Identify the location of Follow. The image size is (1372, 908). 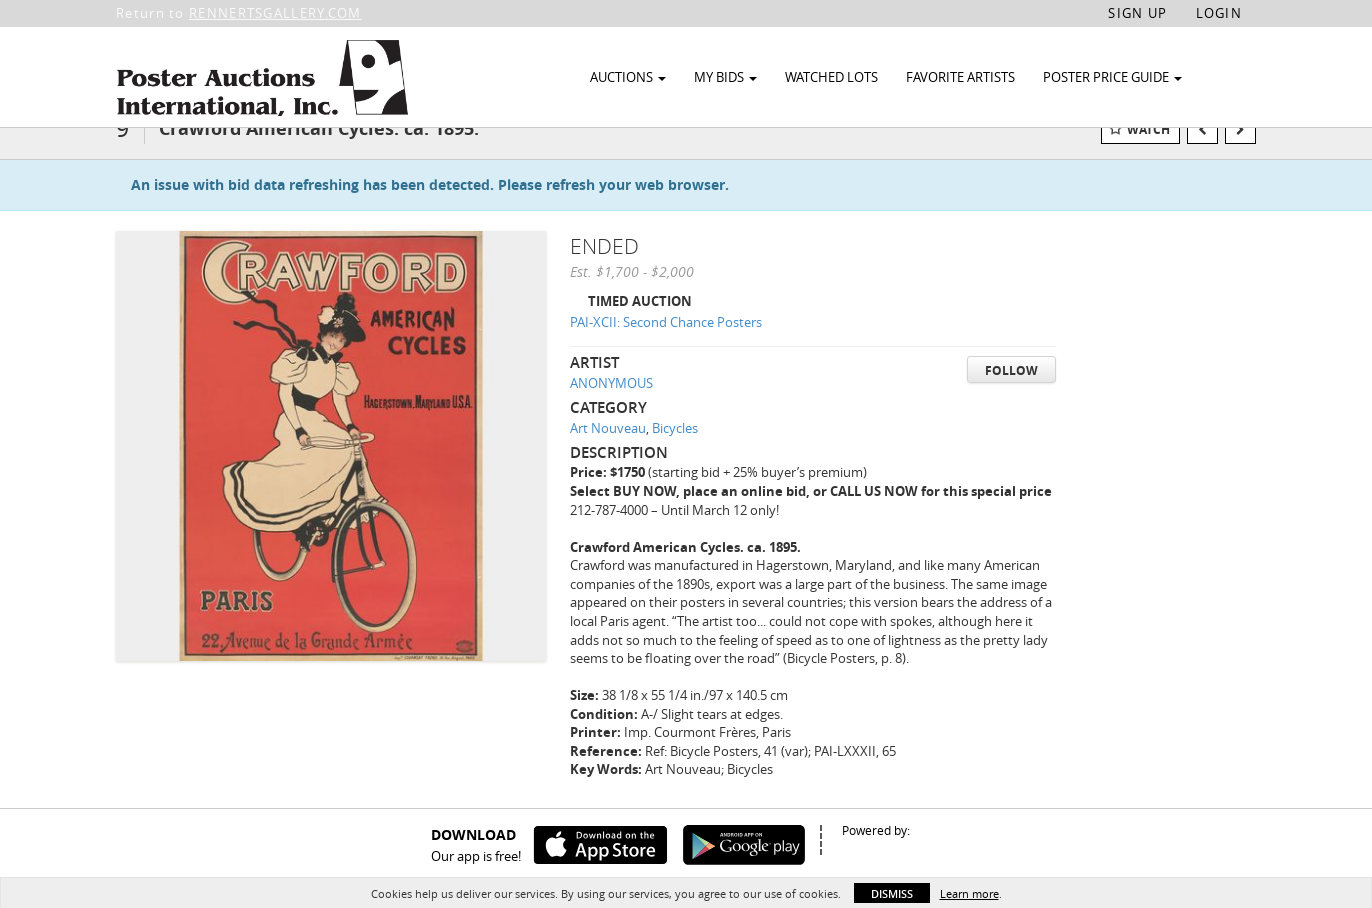
(1011, 399).